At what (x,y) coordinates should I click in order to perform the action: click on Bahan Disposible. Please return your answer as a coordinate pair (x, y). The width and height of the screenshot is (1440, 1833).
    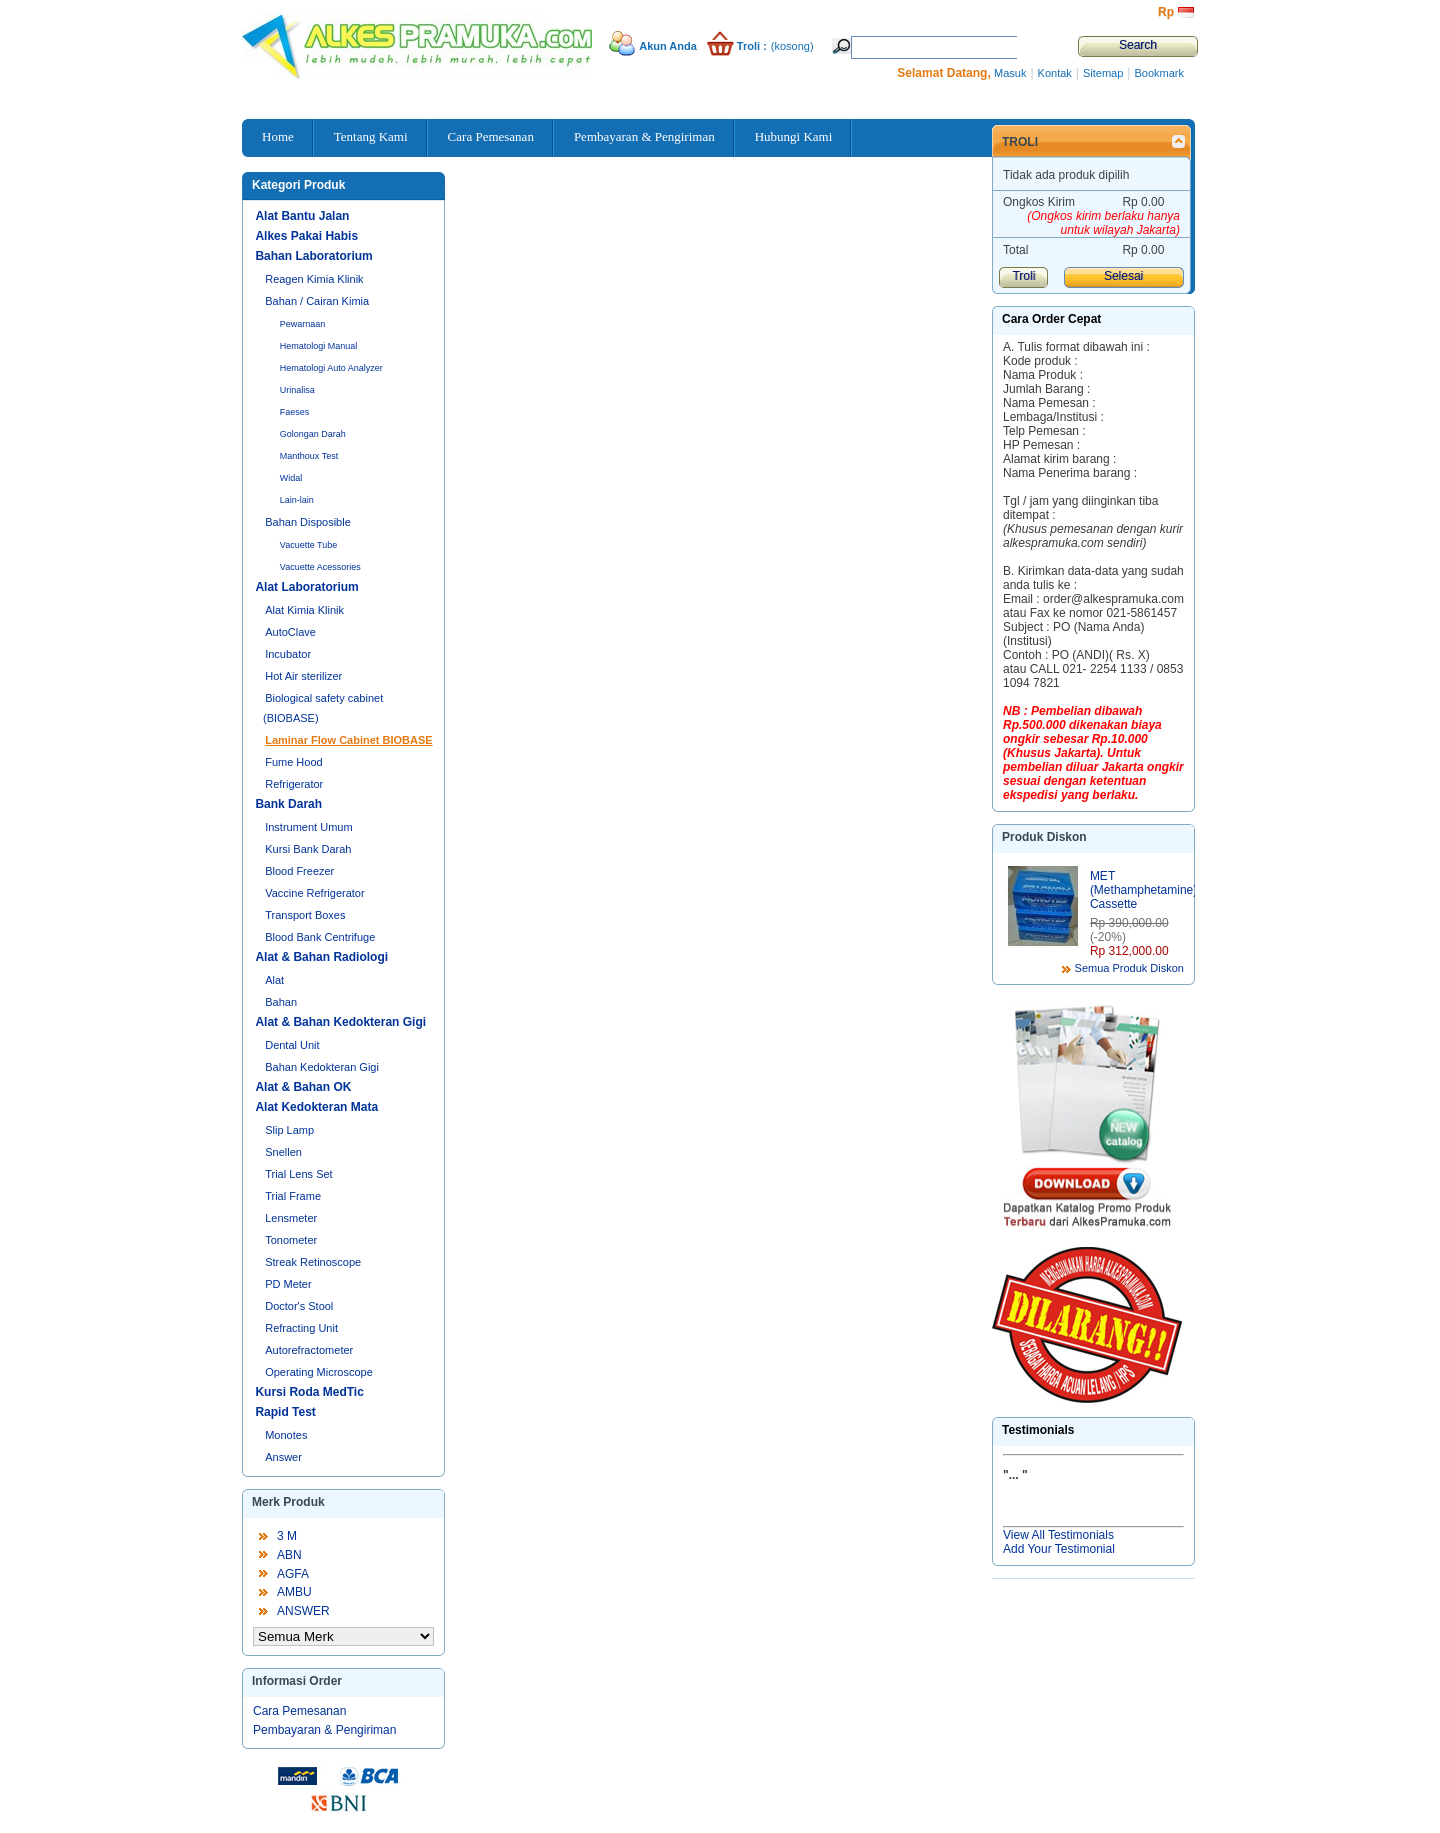
    Looking at the image, I should click on (308, 522).